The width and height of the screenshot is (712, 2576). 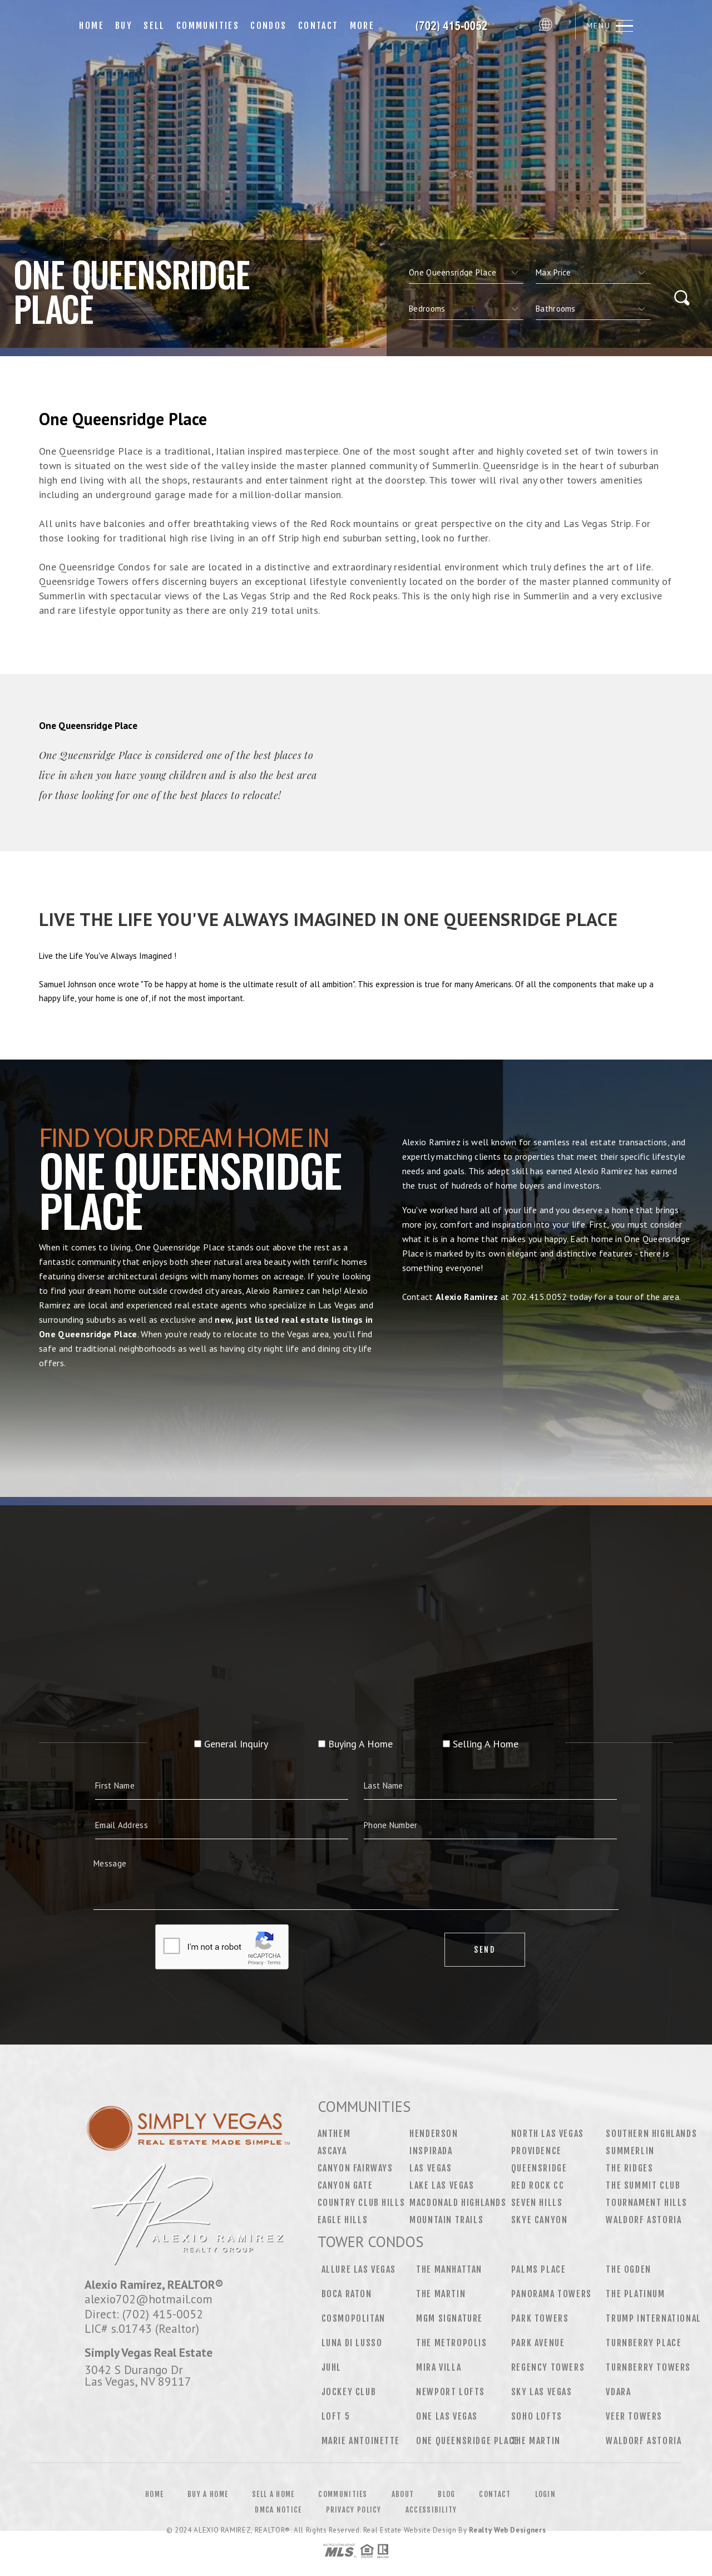 I want to click on MGM Signature, so click(x=449, y=2318).